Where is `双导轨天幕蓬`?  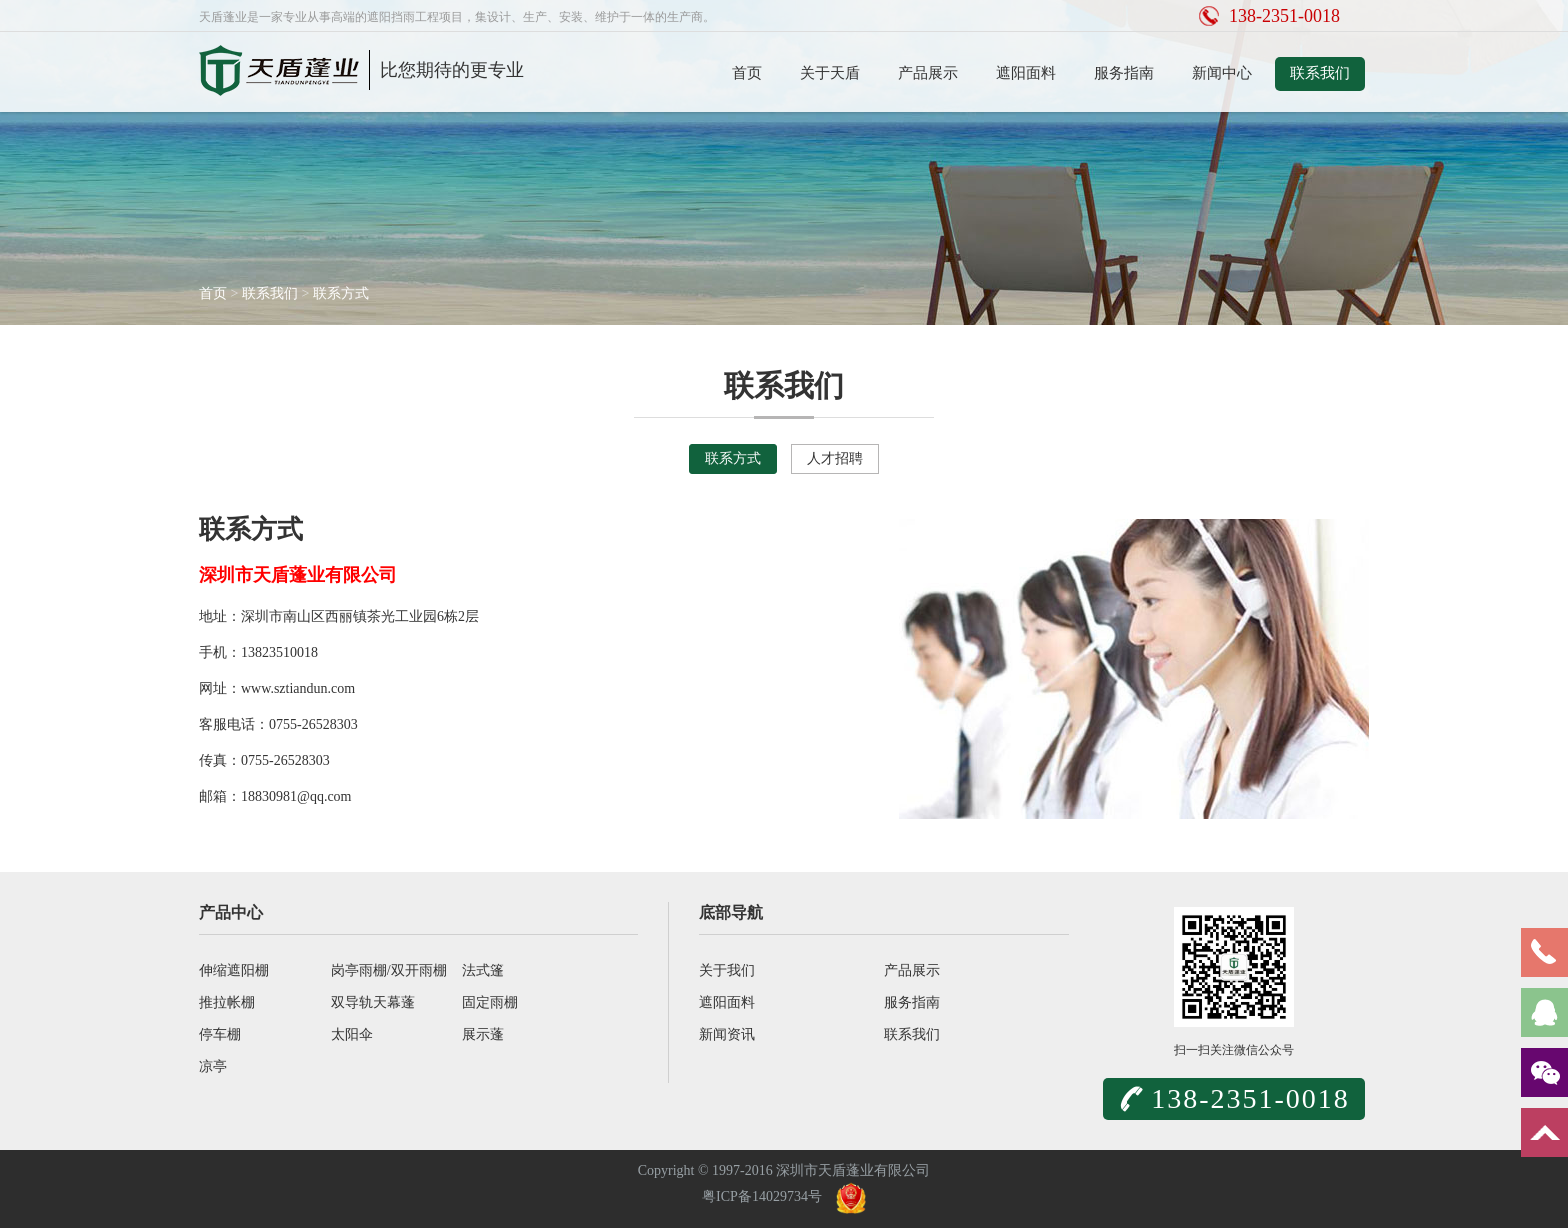
双导轨天幕蓬 is located at coordinates (373, 1002).